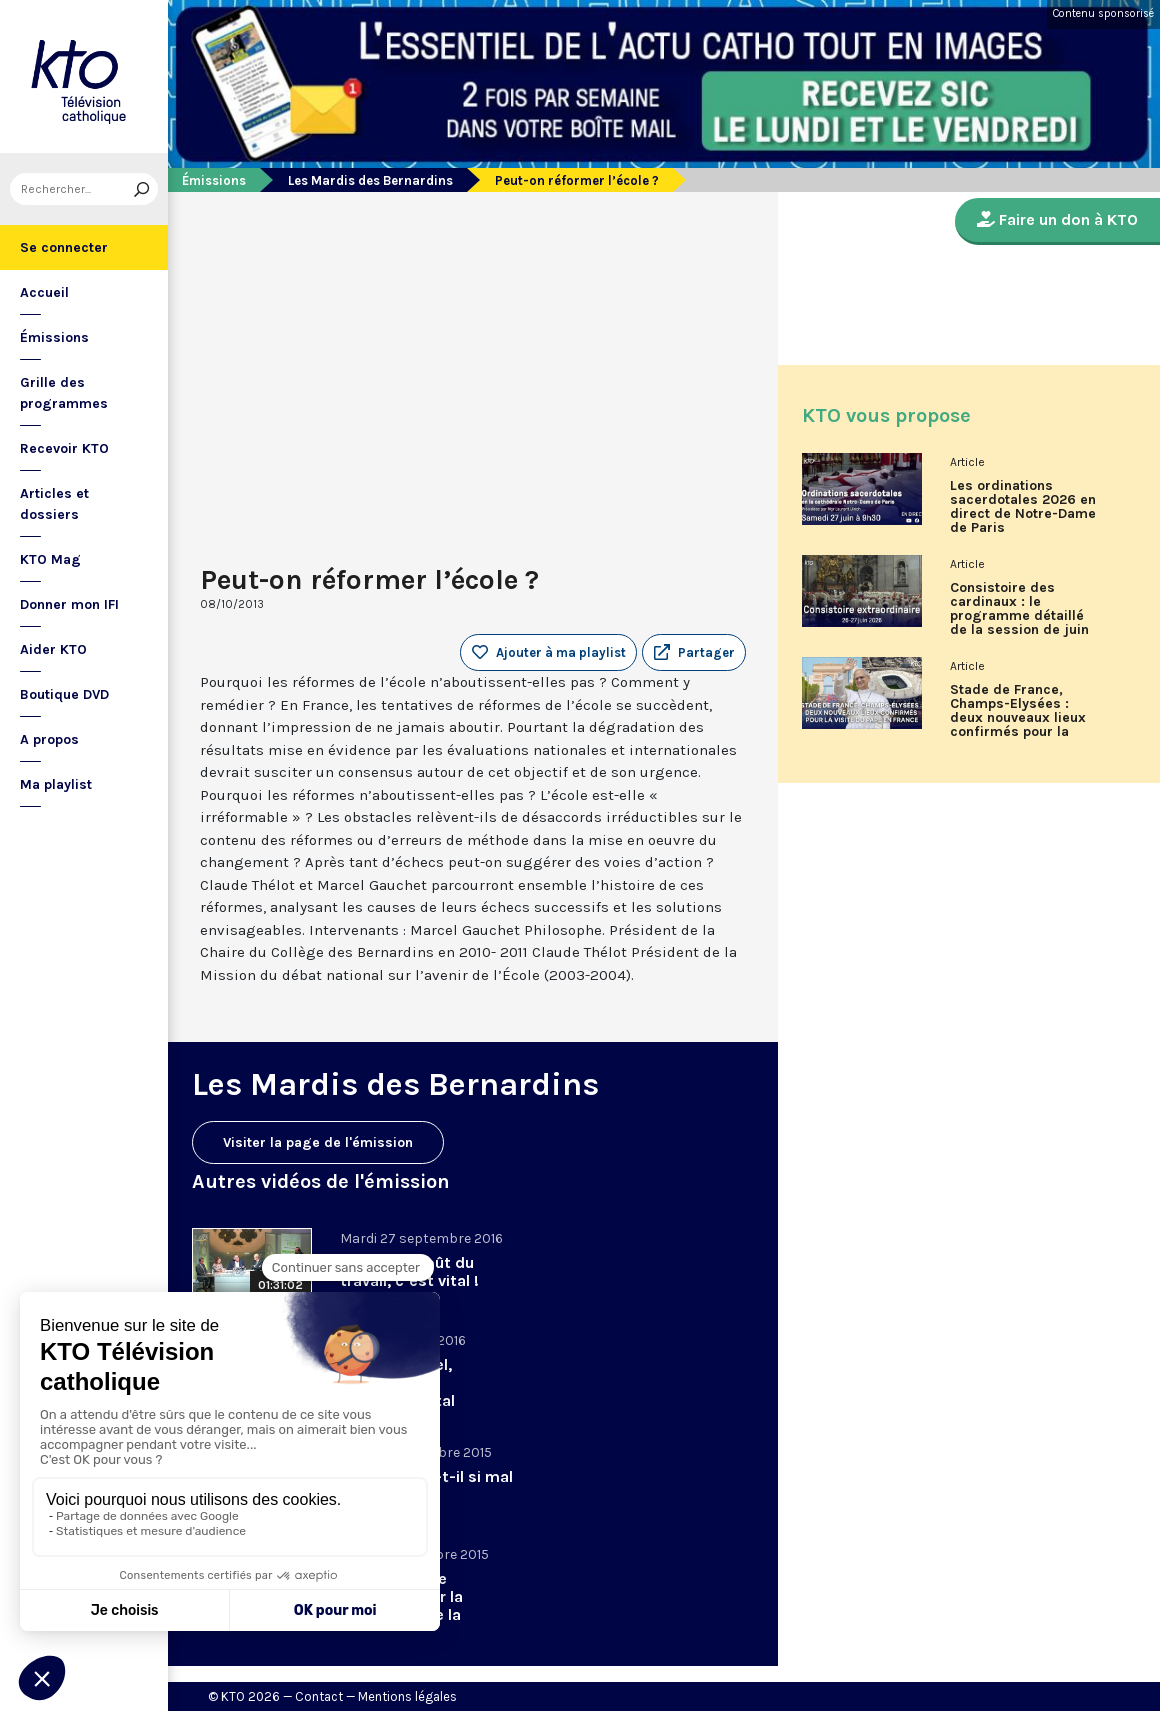 The image size is (1160, 1711). Describe the element at coordinates (53, 649) in the screenshot. I see `Aider KTO` at that location.